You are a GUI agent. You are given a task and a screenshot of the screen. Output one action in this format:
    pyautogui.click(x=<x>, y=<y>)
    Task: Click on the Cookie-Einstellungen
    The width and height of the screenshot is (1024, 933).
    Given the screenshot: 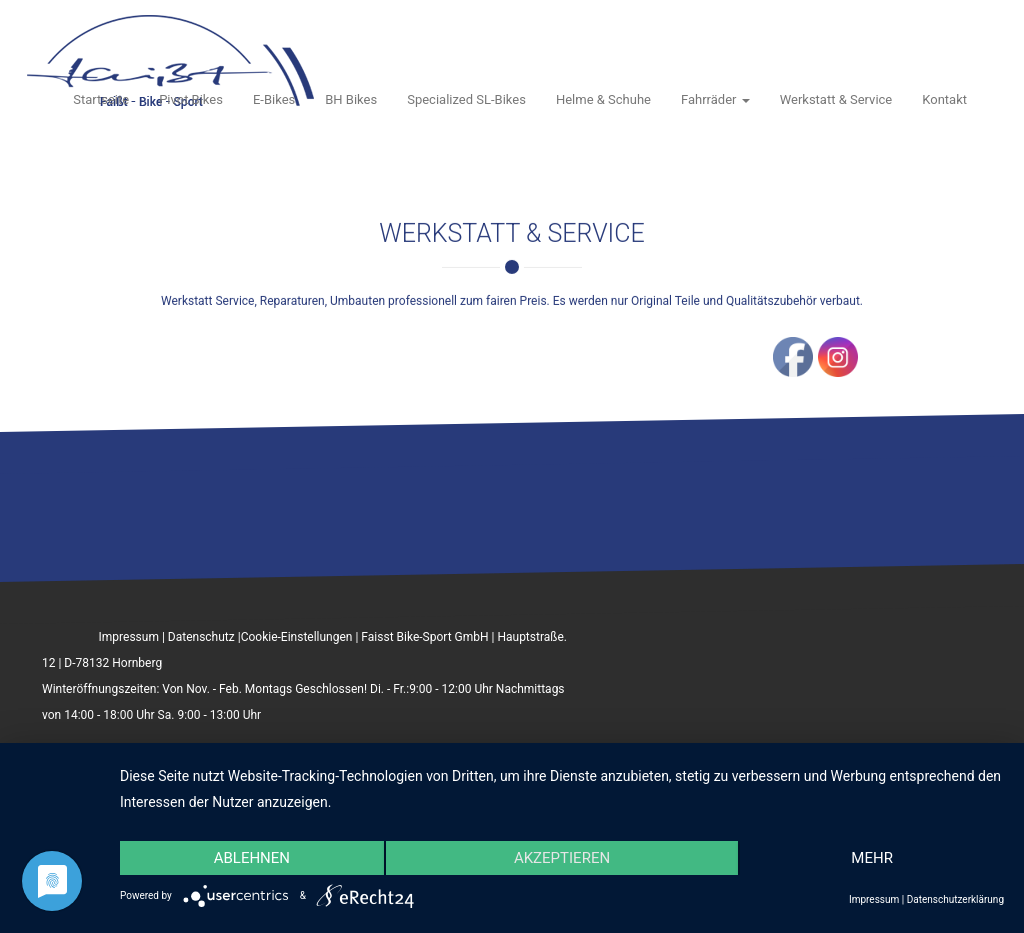 What is the action you would take?
    pyautogui.click(x=297, y=637)
    